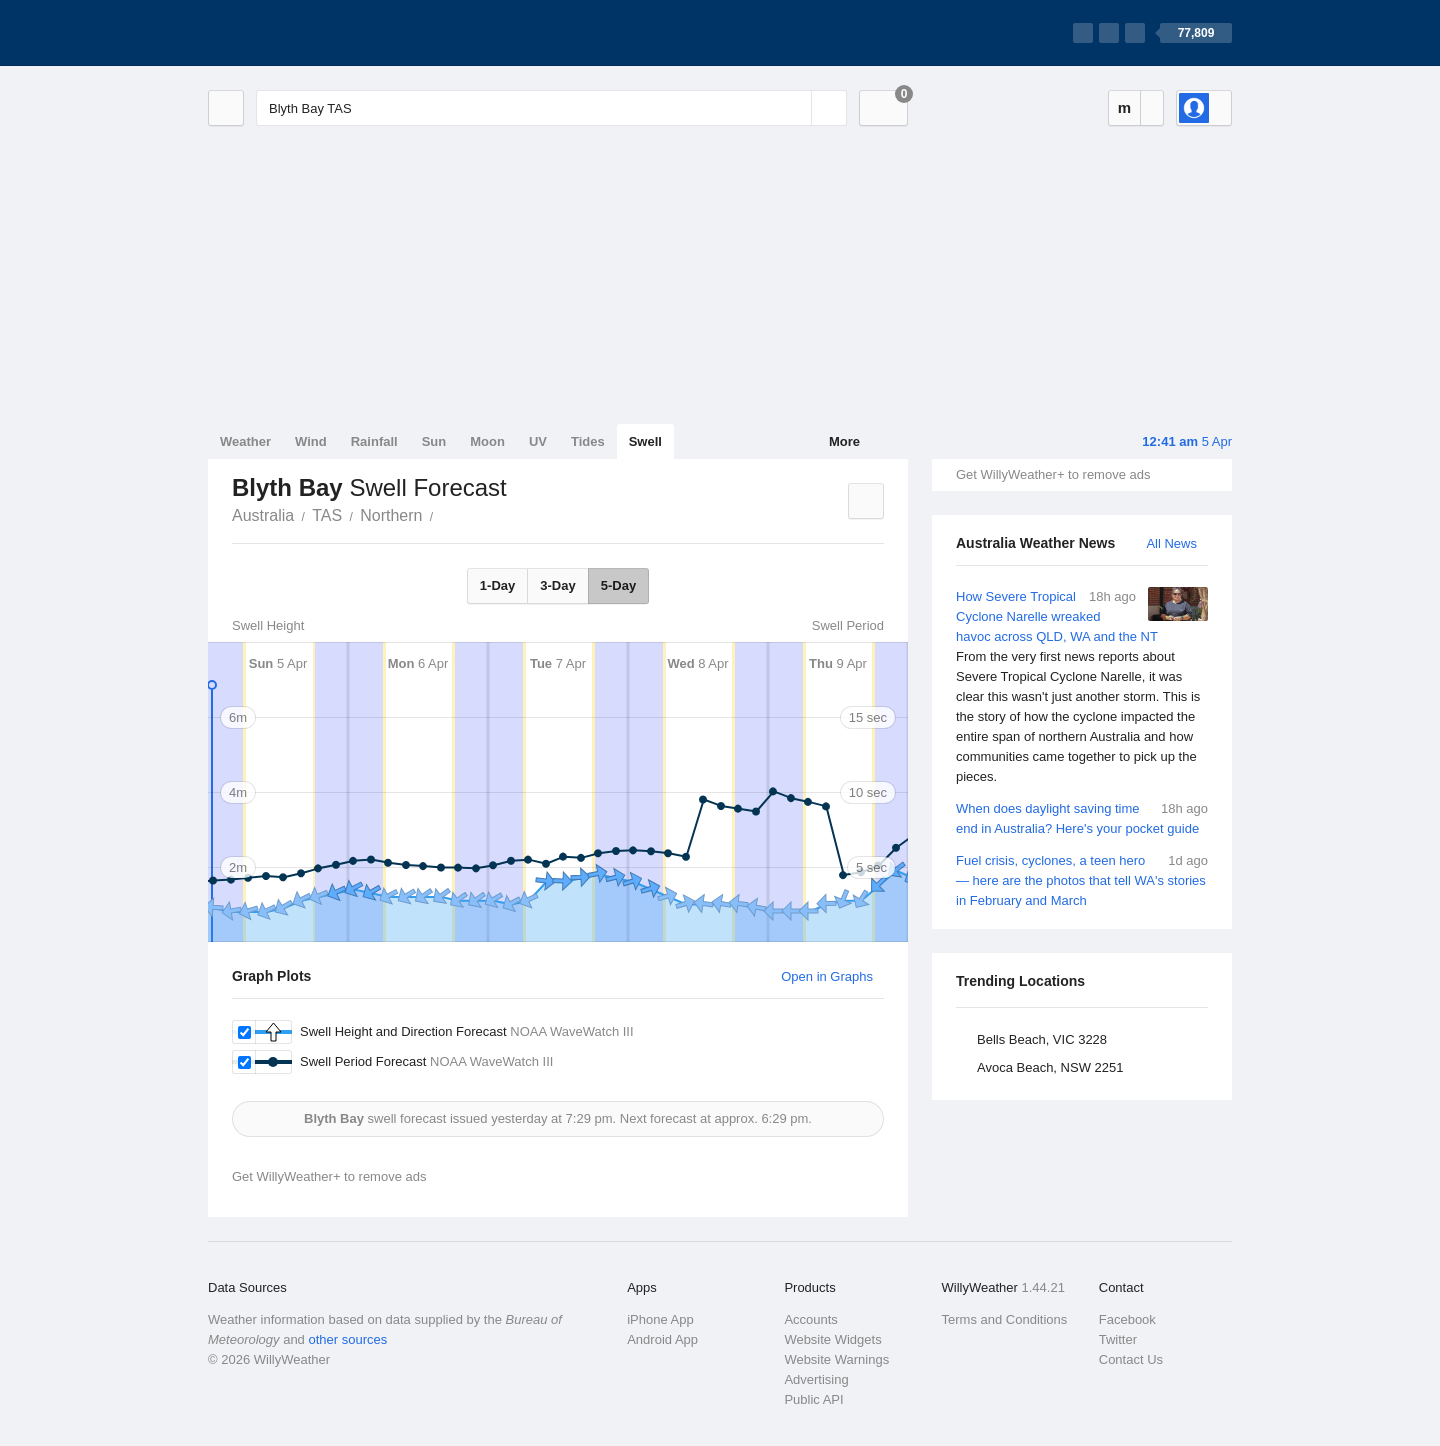 Image resolution: width=1440 pixels, height=1446 pixels. I want to click on Sun, so click(434, 441).